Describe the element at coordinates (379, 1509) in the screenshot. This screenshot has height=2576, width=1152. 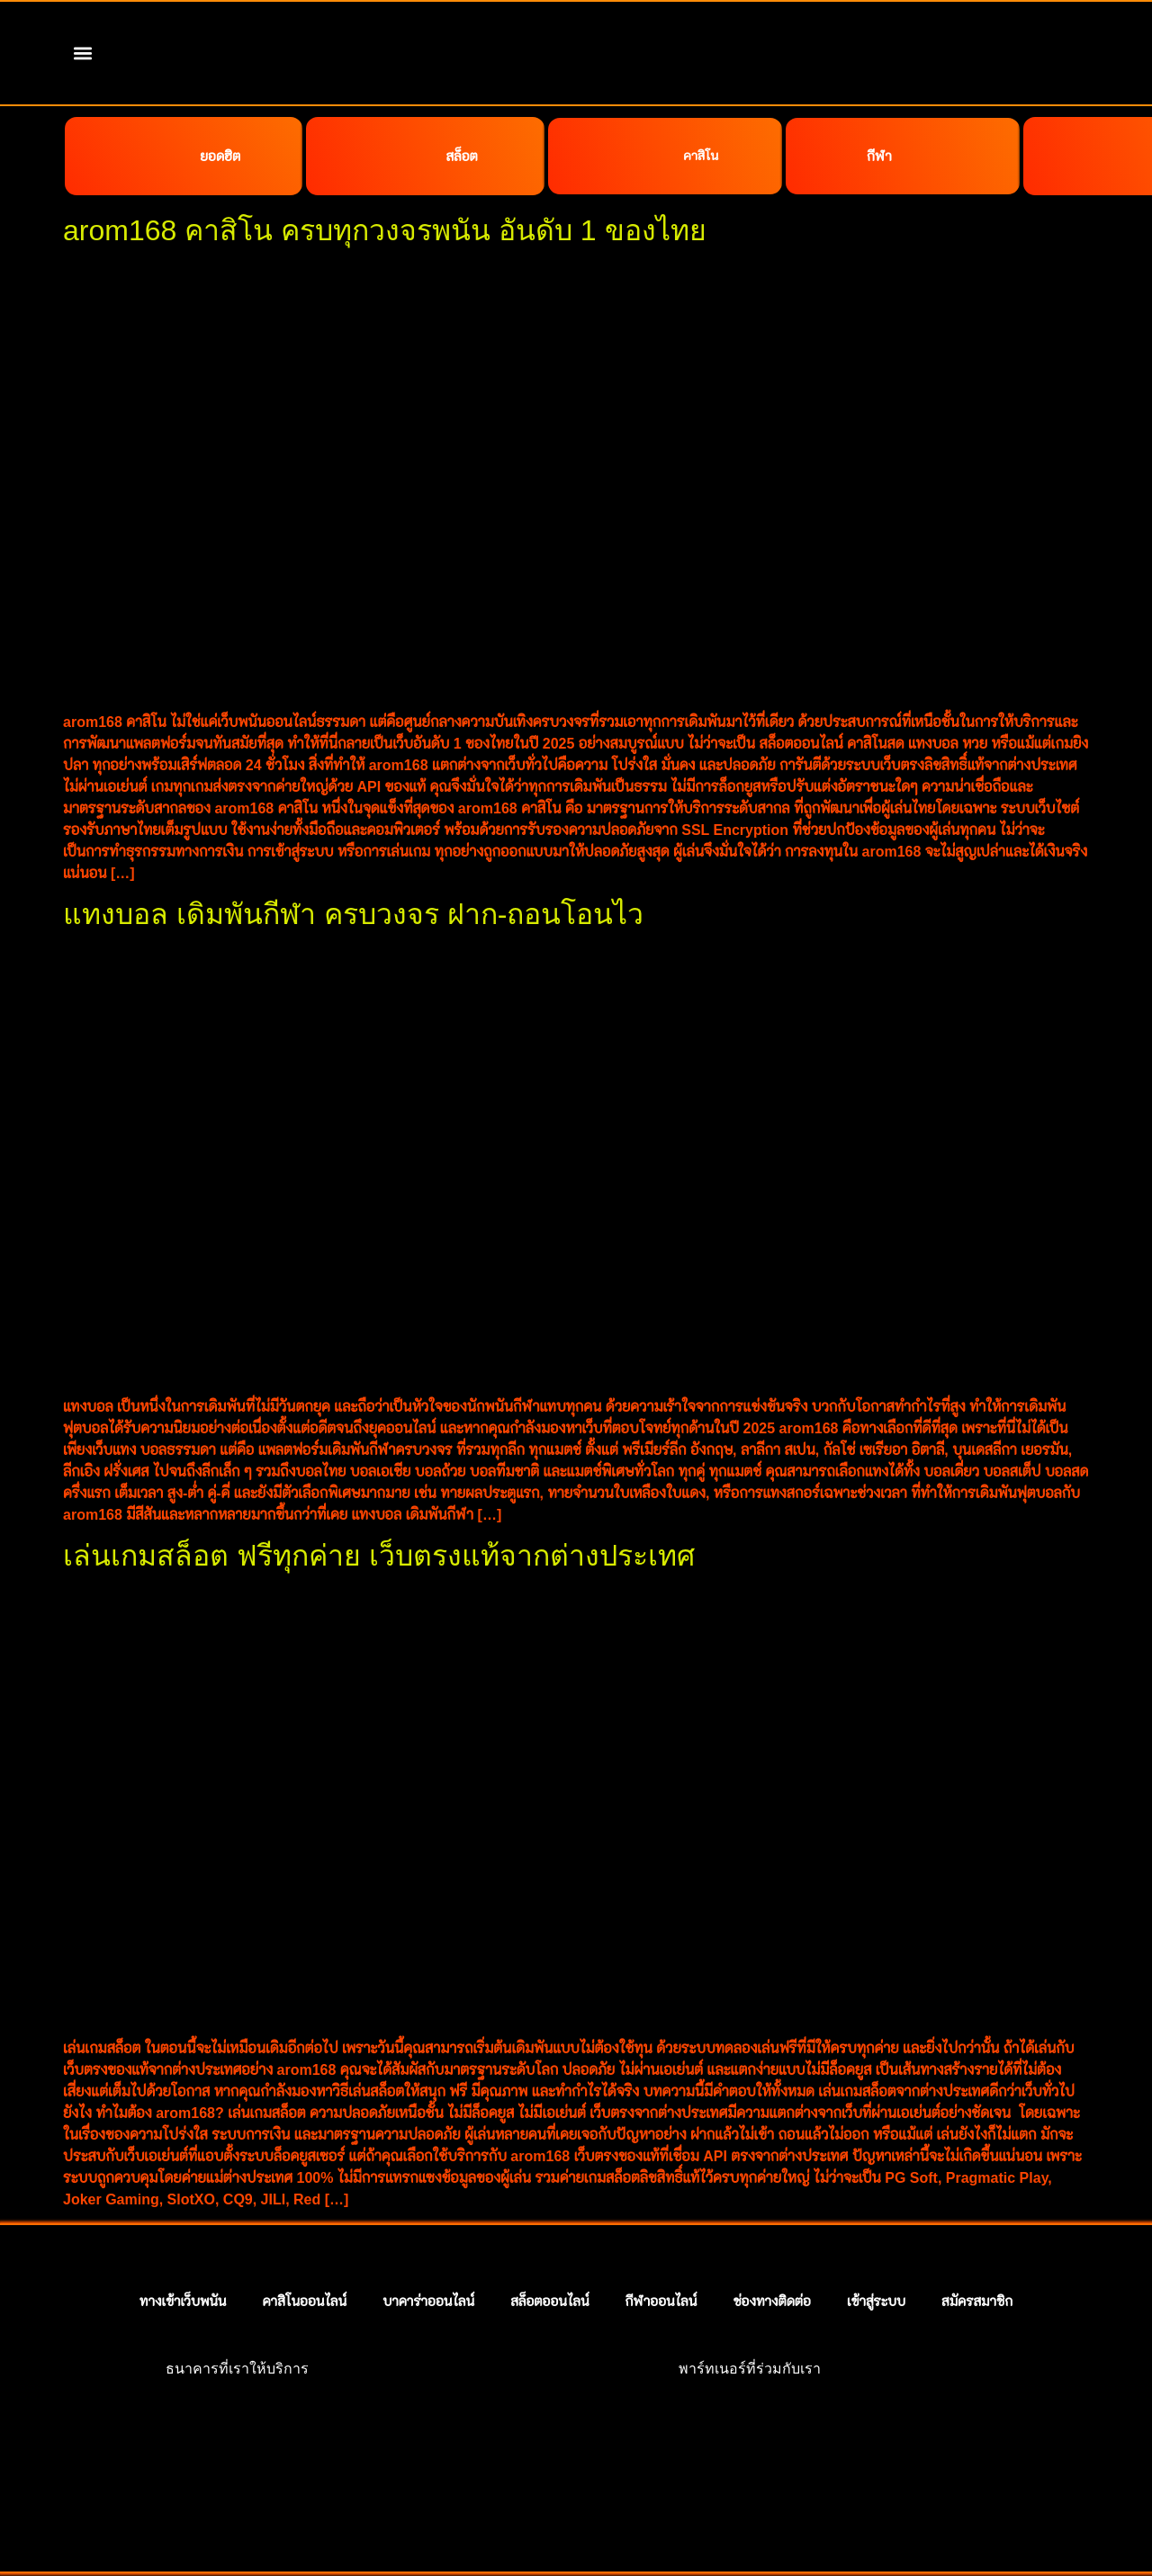
I see `เล่นเกมสล็อต ฟรีทุกค่าย เว็บตรงแท้จากต่างประเทศ` at that location.